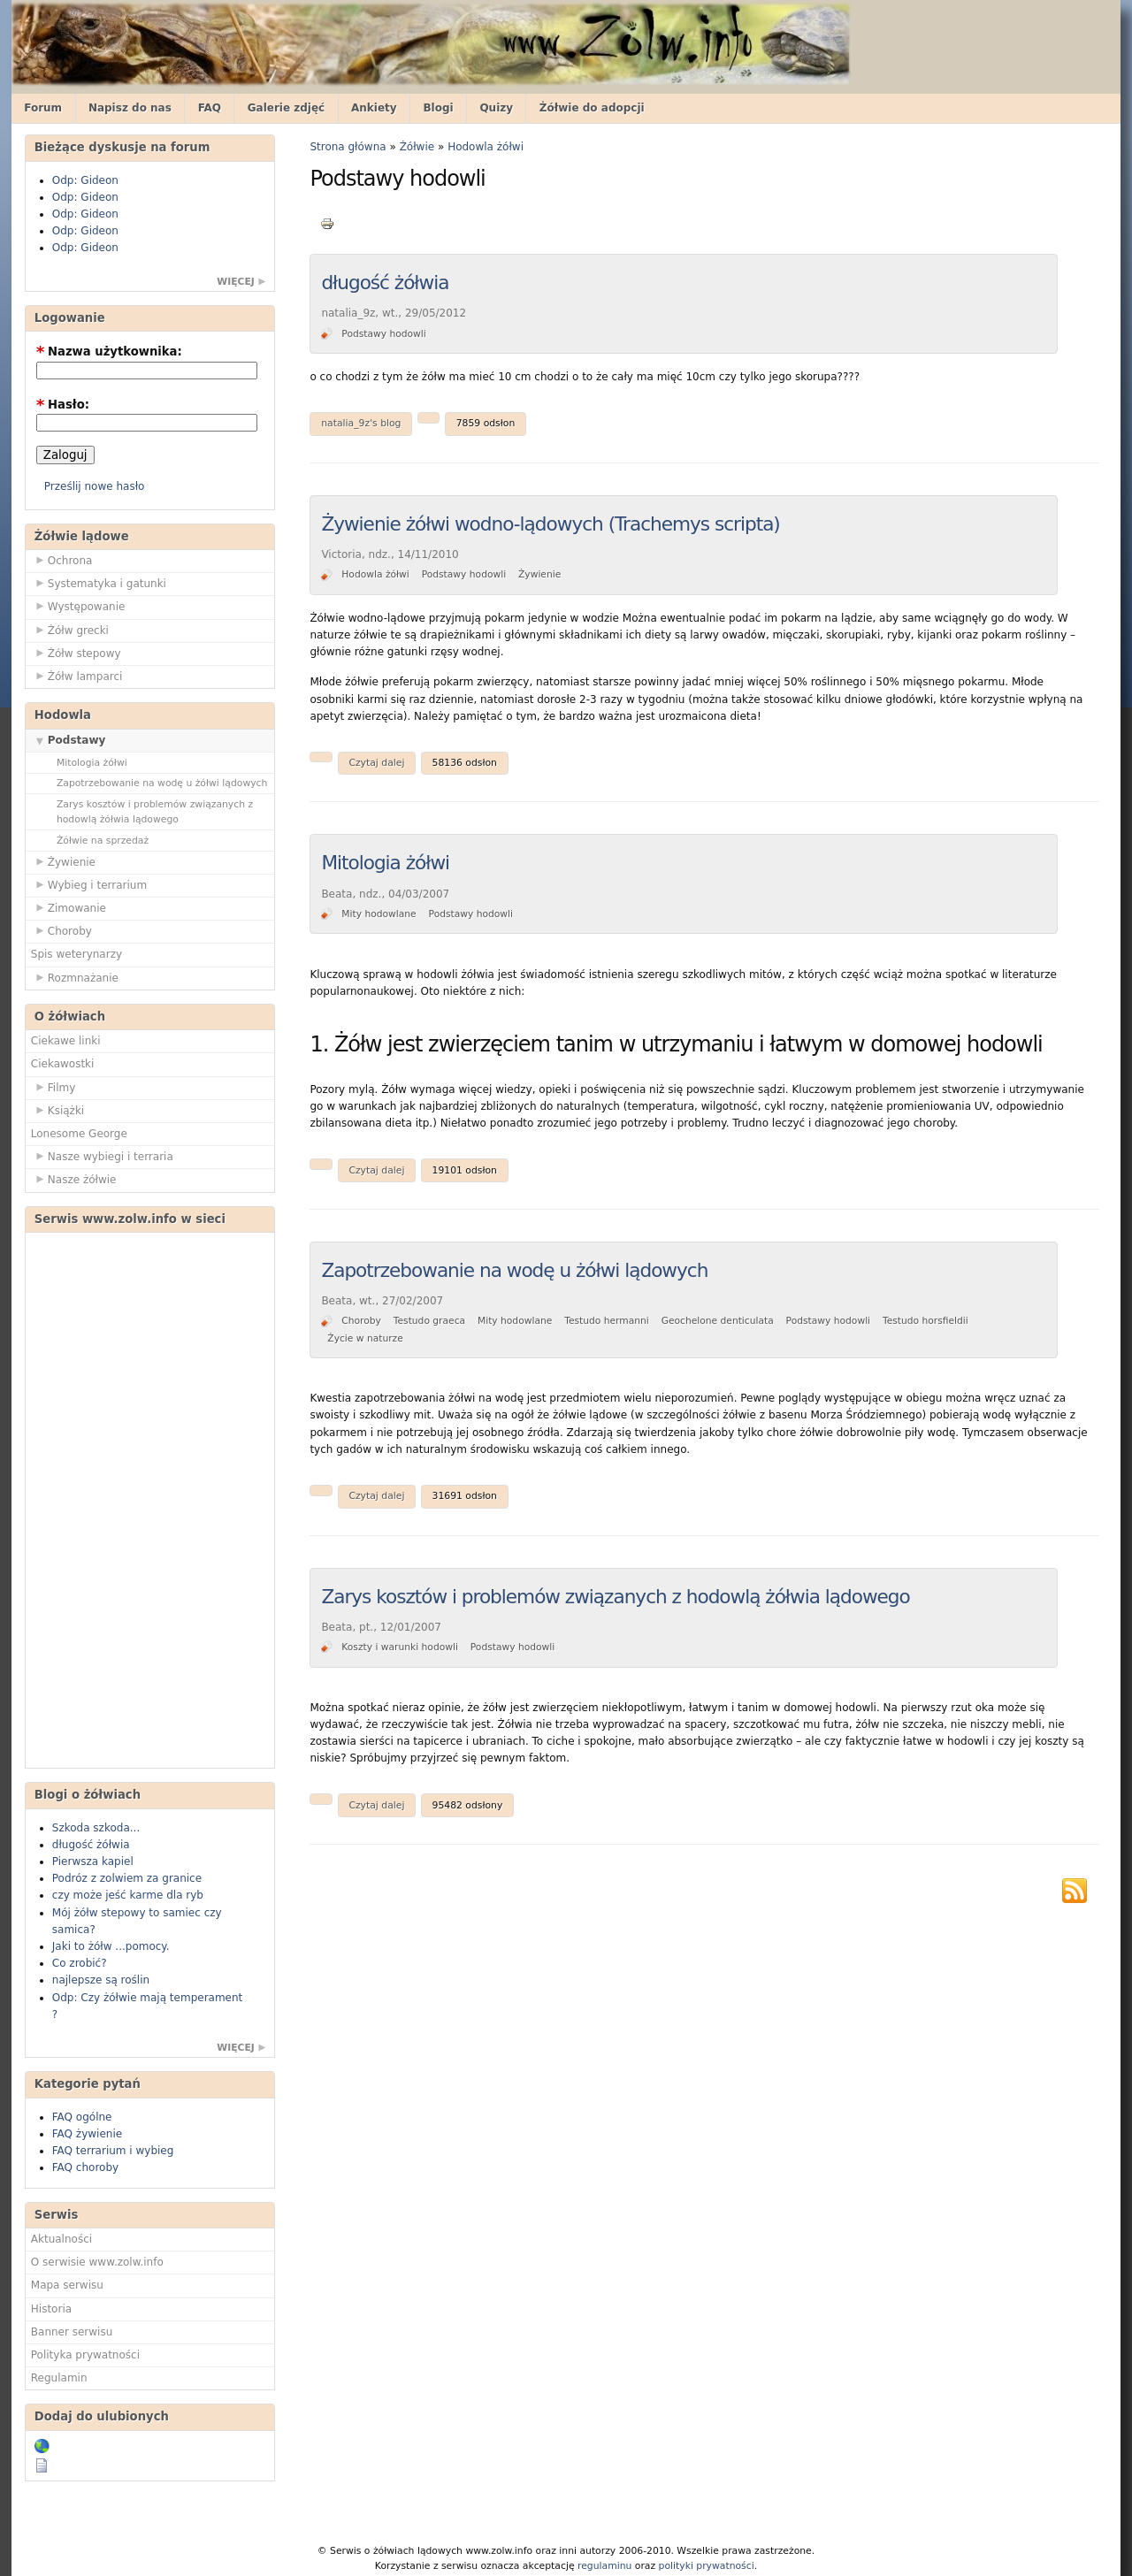 The image size is (1132, 2576). I want to click on Spis weterynarzy, so click(76, 954).